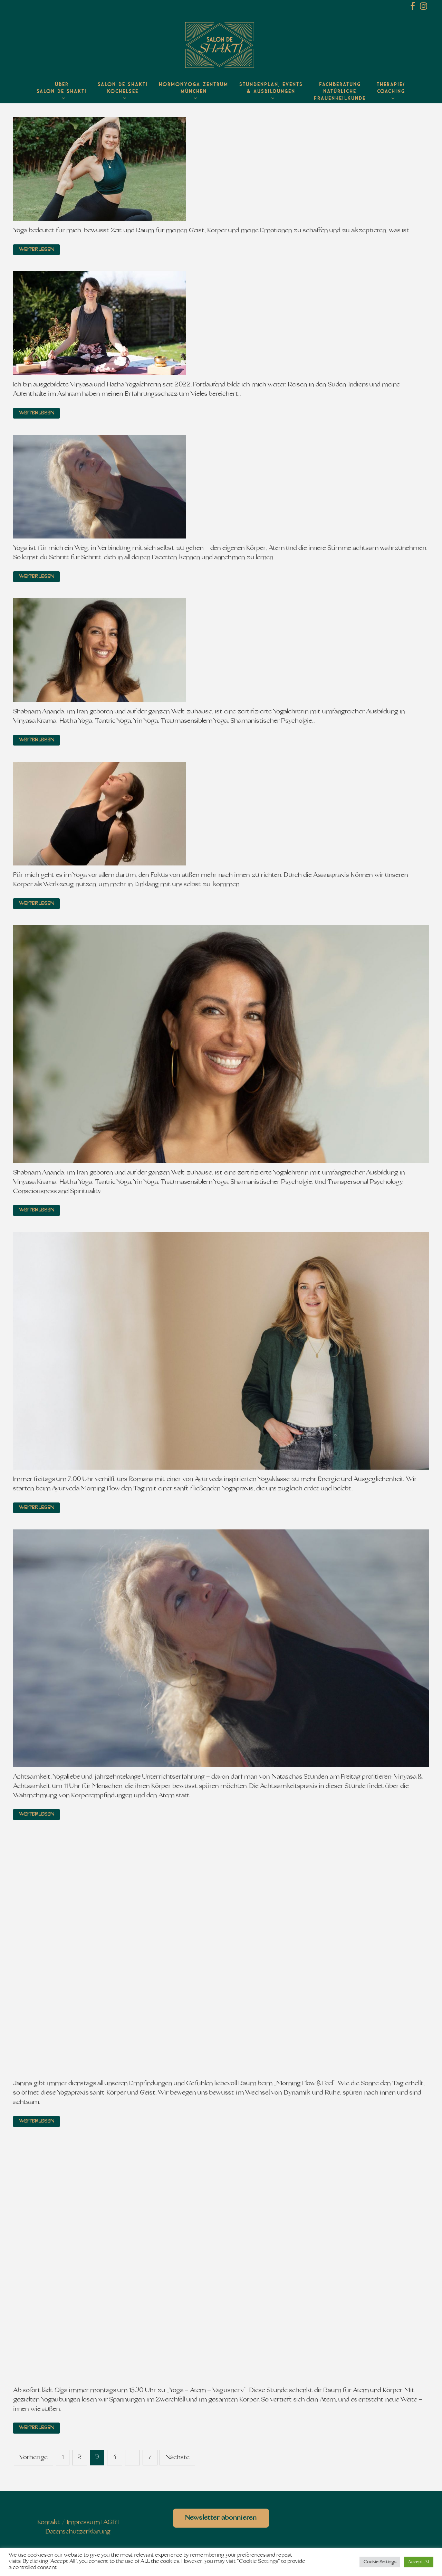 This screenshot has width=442, height=2576. Describe the element at coordinates (48, 2522) in the screenshot. I see `Kontakt` at that location.